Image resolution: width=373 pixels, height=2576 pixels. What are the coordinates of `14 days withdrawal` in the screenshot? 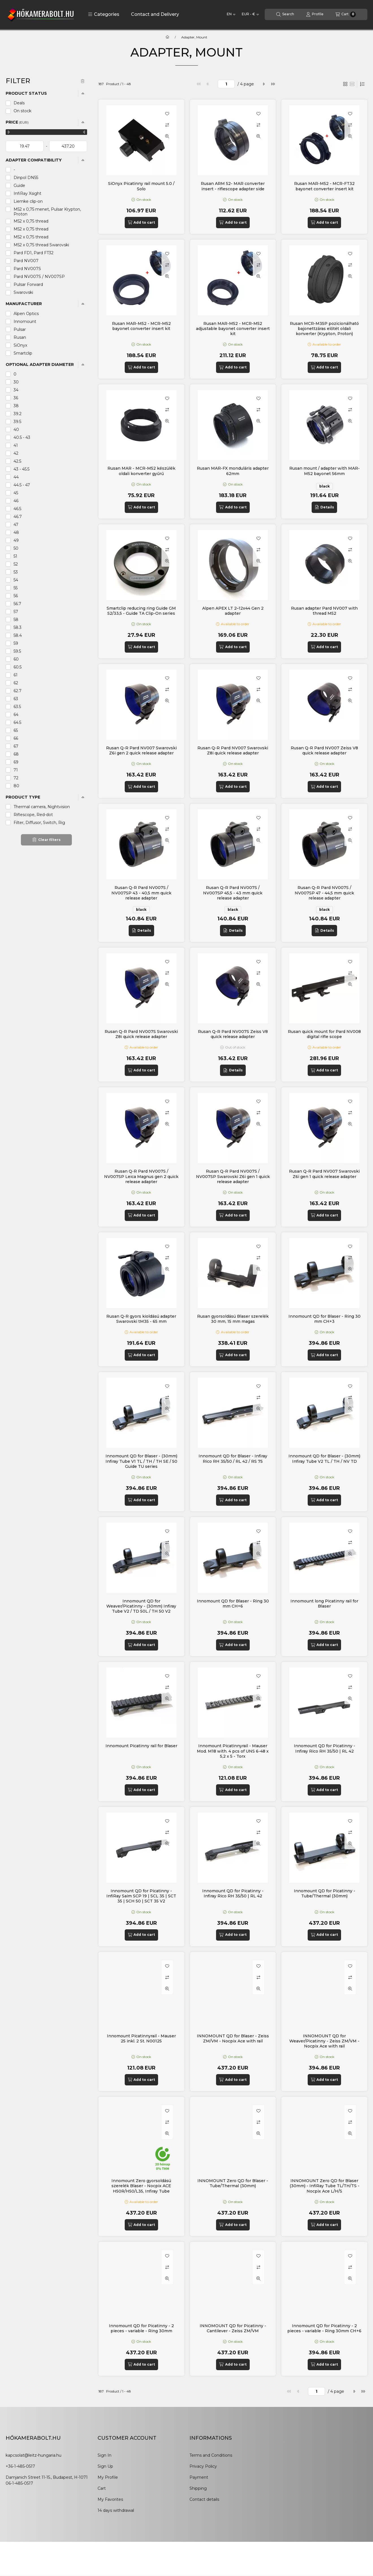 It's located at (116, 2510).